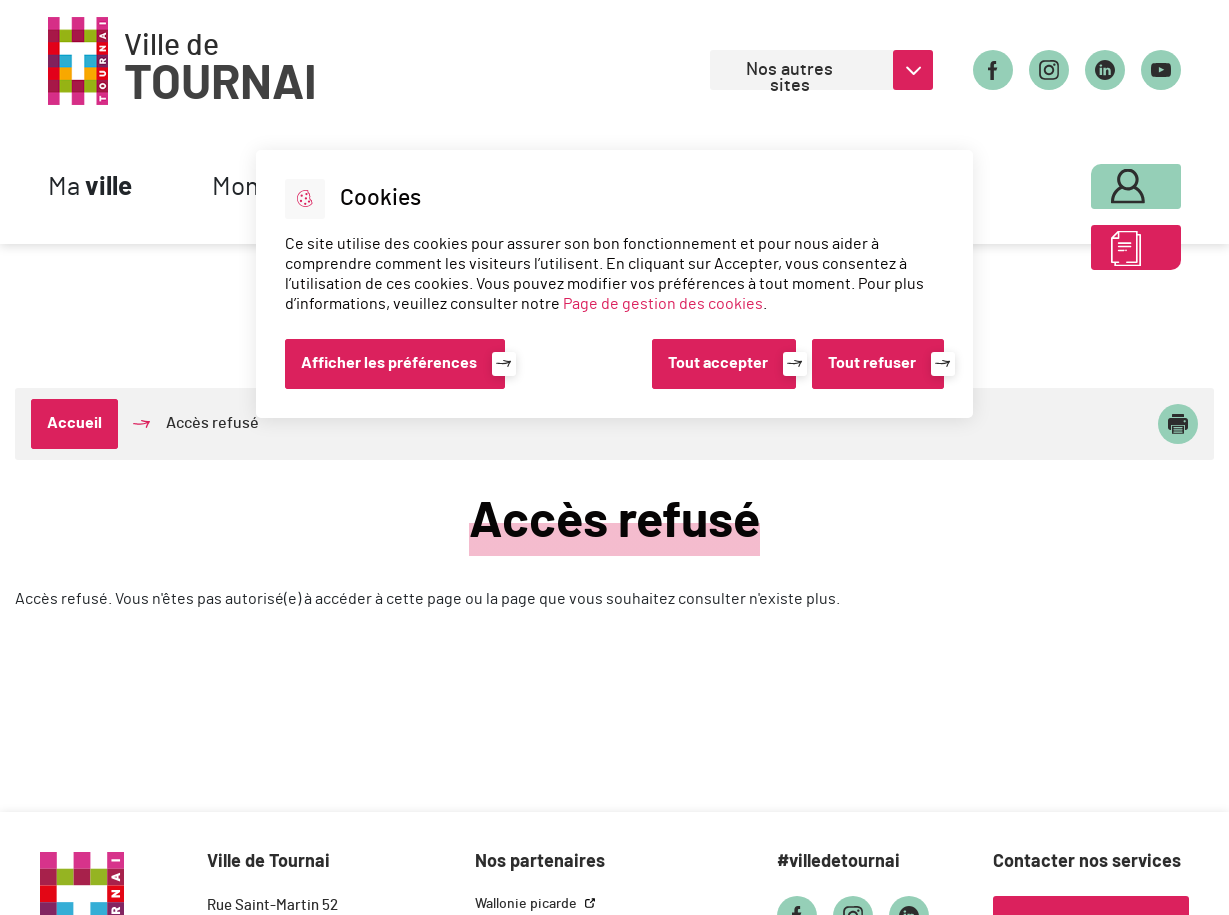 Image resolution: width=1229 pixels, height=915 pixels. I want to click on Wallonie picarde, so click(527, 904).